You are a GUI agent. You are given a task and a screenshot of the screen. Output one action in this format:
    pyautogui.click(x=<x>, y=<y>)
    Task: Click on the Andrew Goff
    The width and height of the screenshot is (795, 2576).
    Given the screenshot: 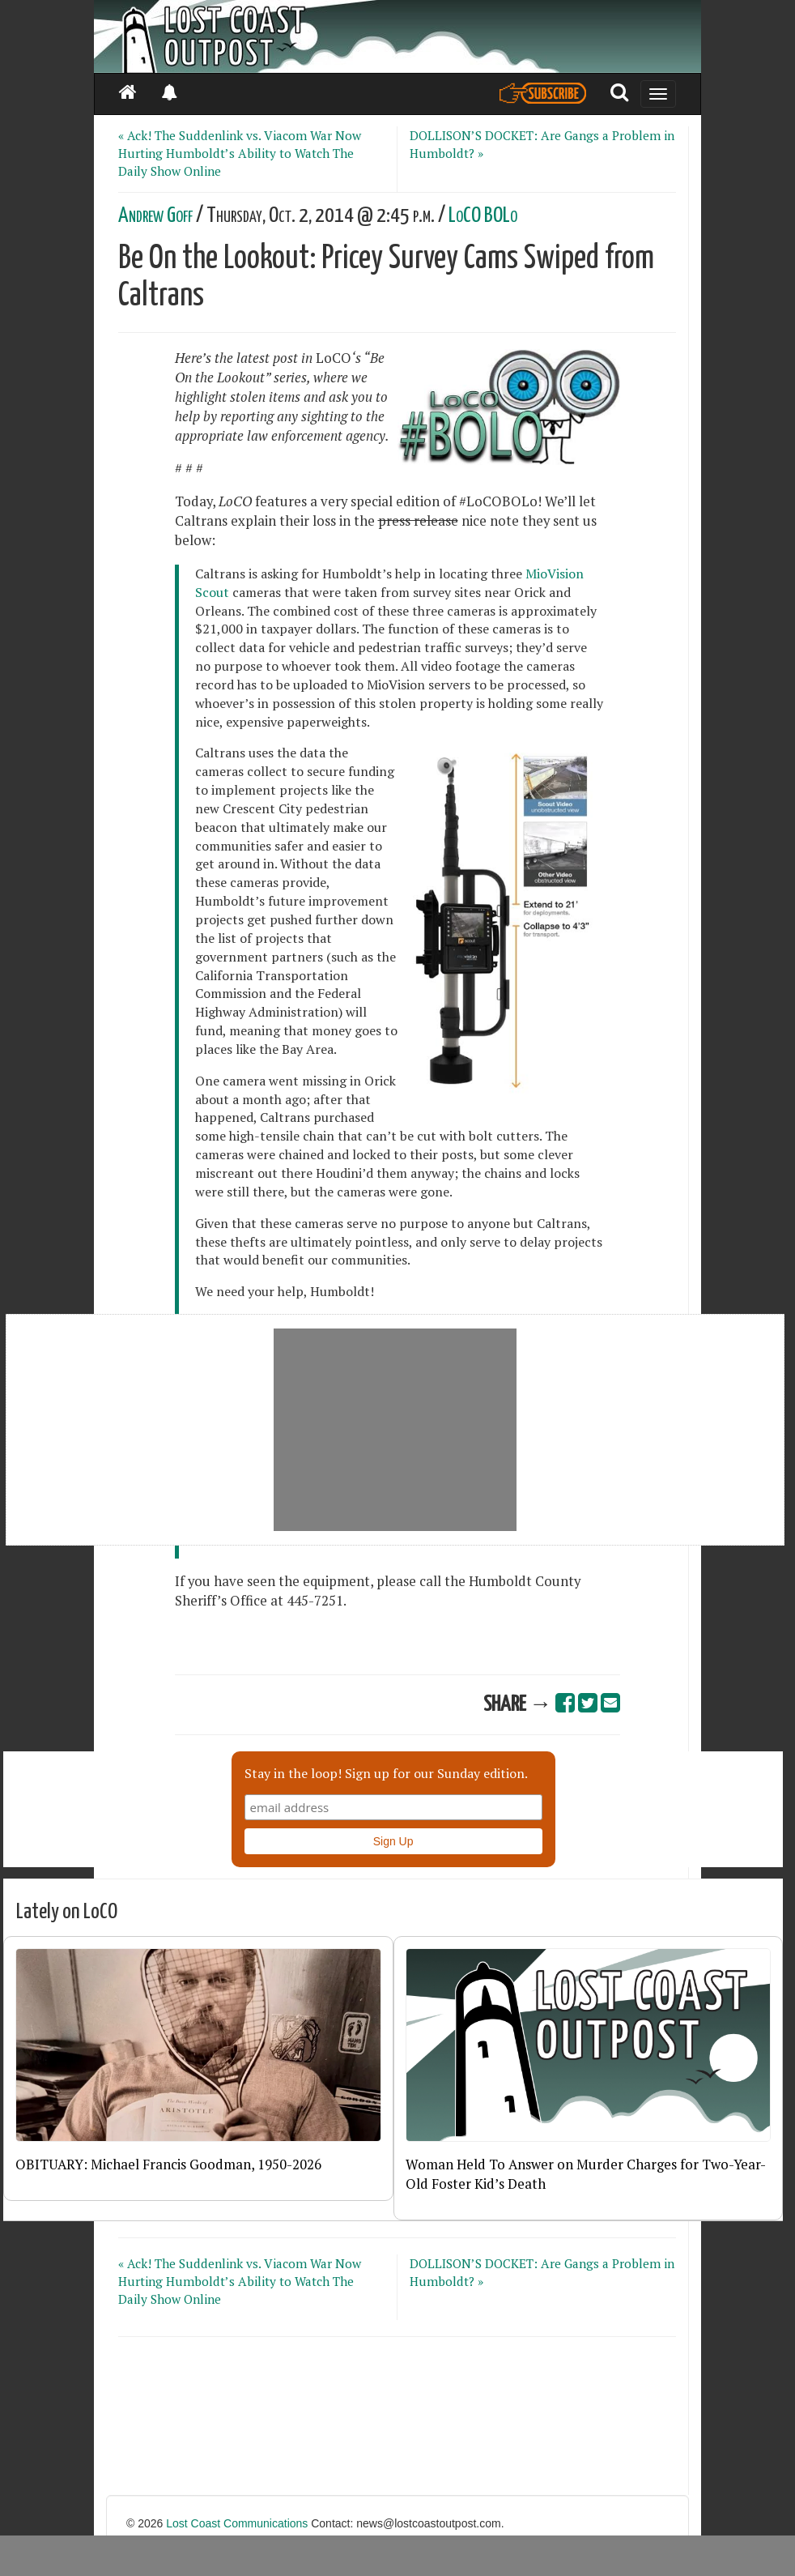 What is the action you would take?
    pyautogui.click(x=155, y=216)
    